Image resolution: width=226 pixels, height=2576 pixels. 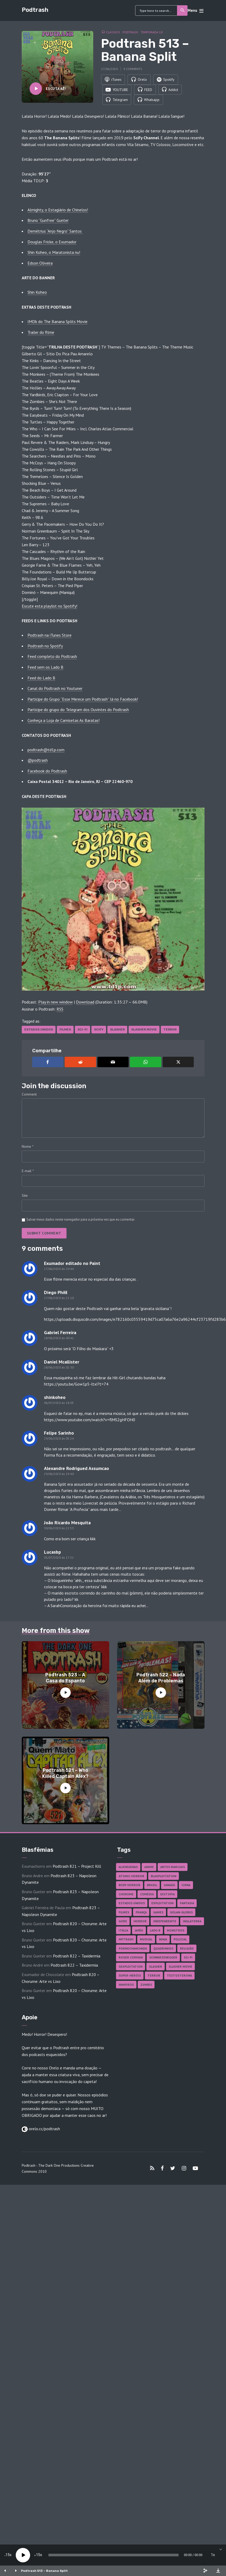 I want to click on Horror [Horror (18 itens)], so click(x=140, y=1922).